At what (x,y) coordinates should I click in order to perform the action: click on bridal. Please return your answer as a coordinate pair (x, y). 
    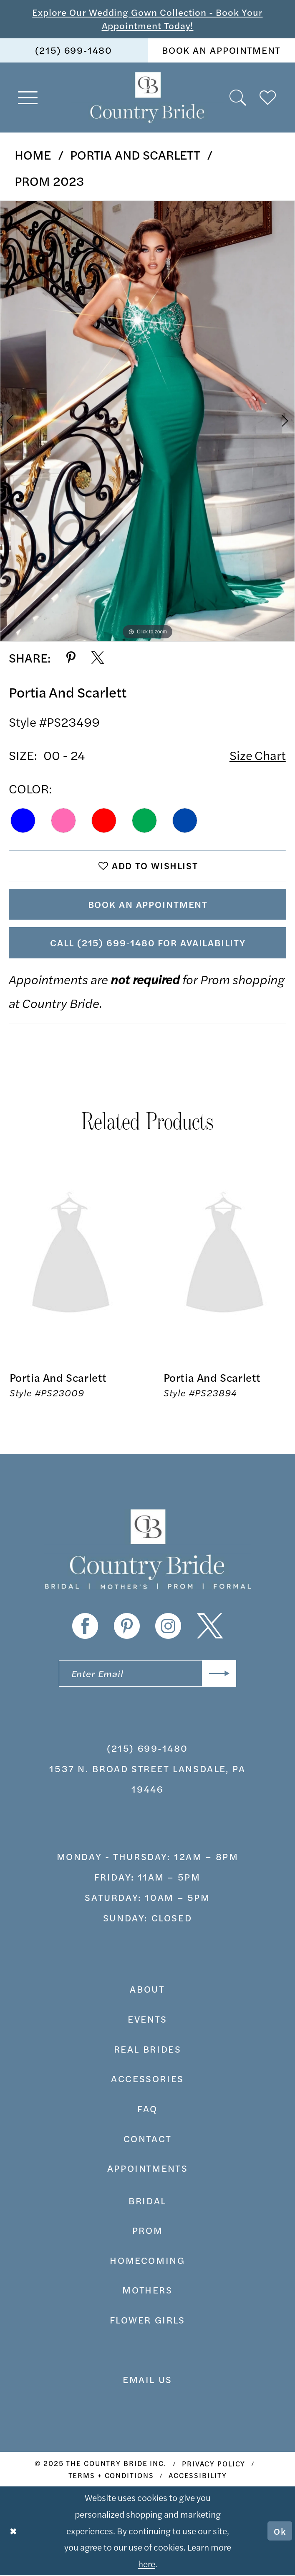
    Looking at the image, I should click on (147, 2201).